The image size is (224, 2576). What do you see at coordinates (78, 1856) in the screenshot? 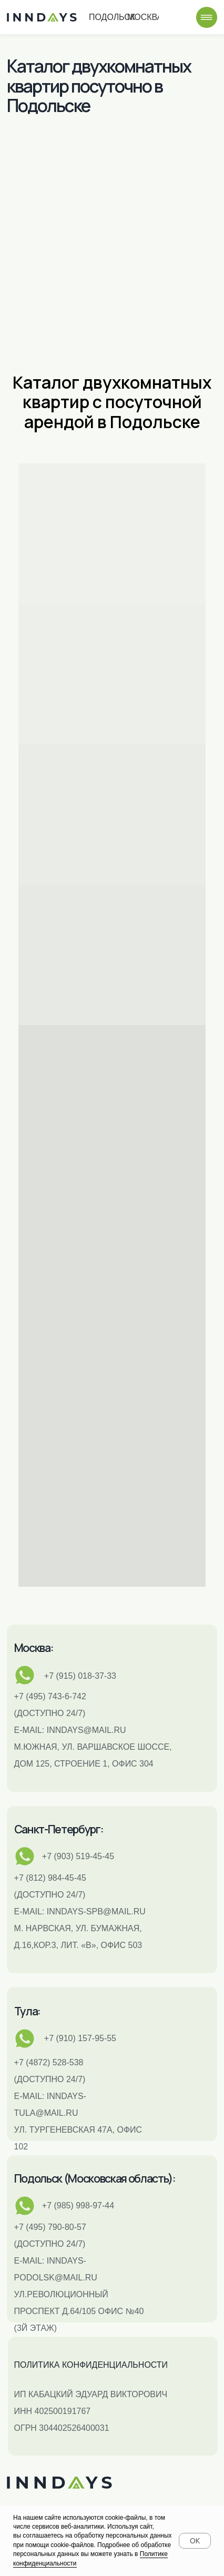
I see `+7 (903) 519-45-45` at bounding box center [78, 1856].